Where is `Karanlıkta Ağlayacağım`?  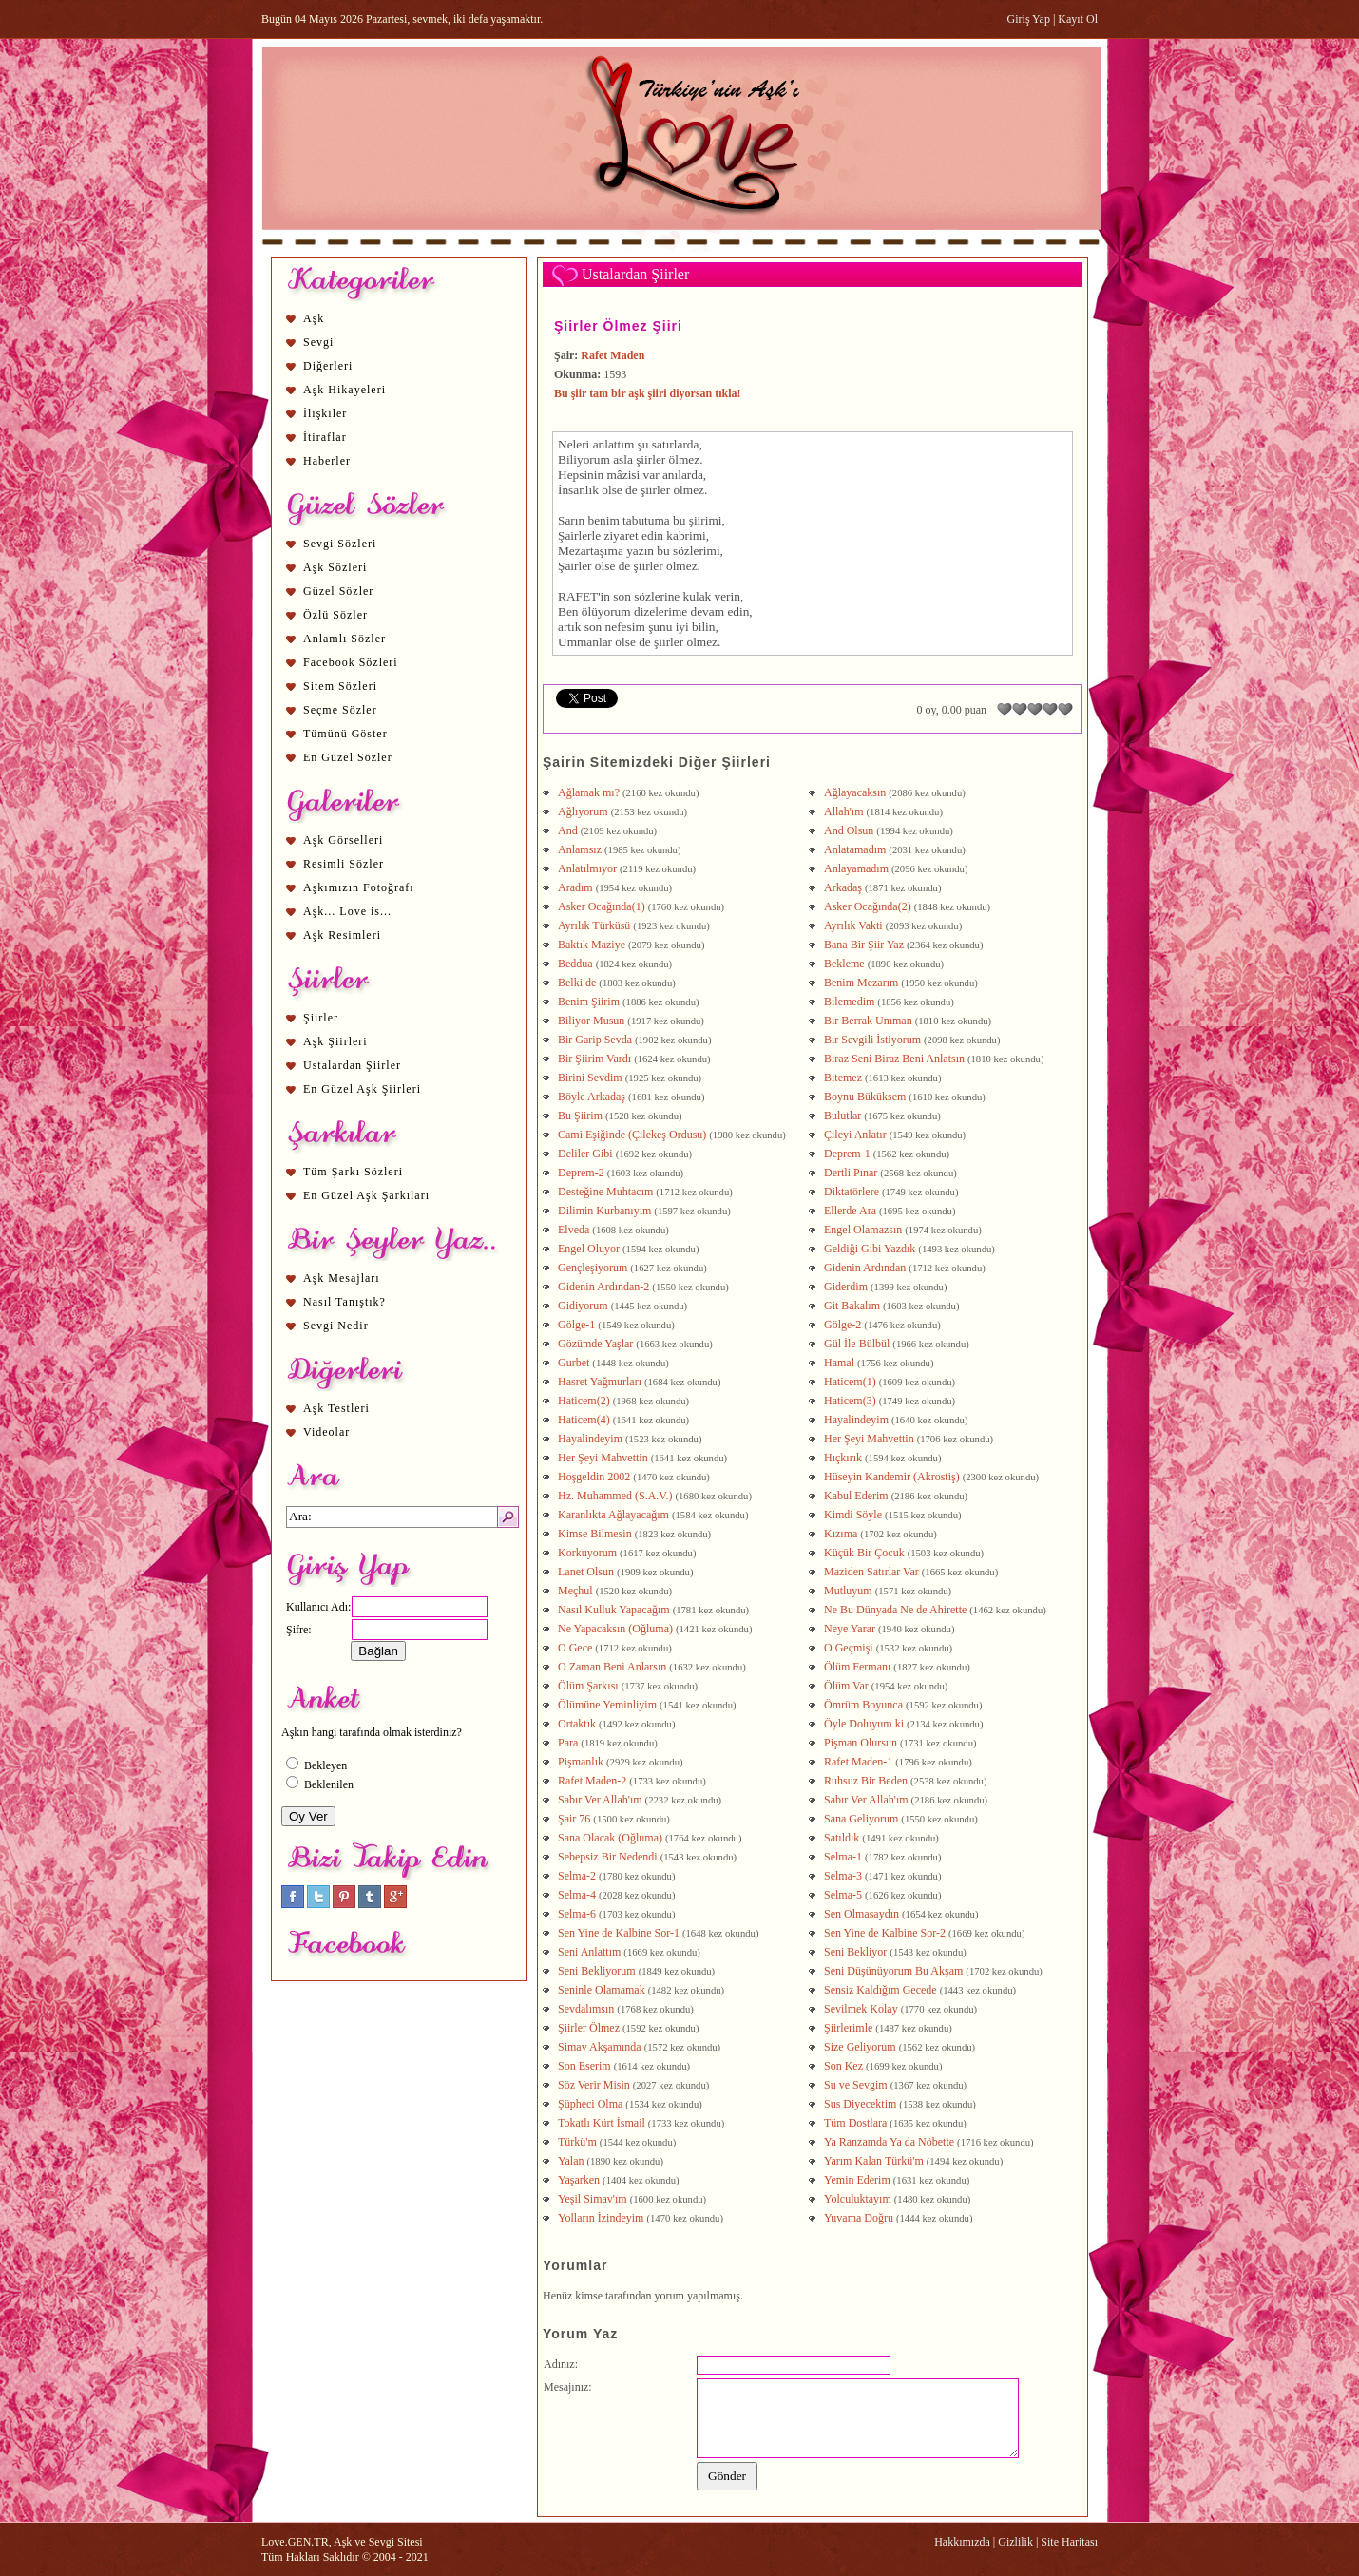
Karanlıkta Ağlayacağım is located at coordinates (613, 1514).